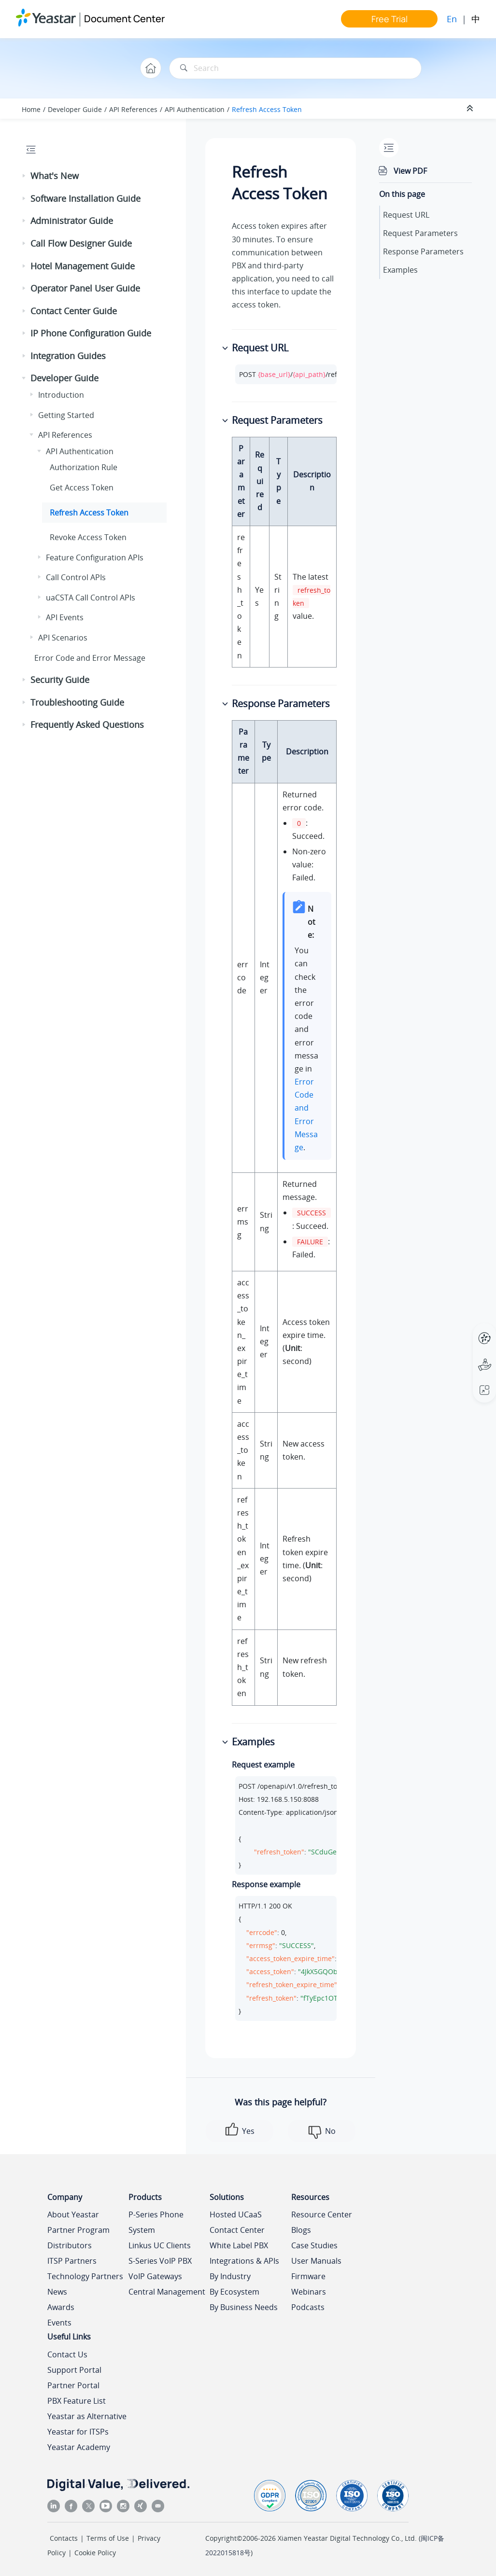 This screenshot has height=2576, width=496. I want to click on By Business Needs, so click(244, 2307).